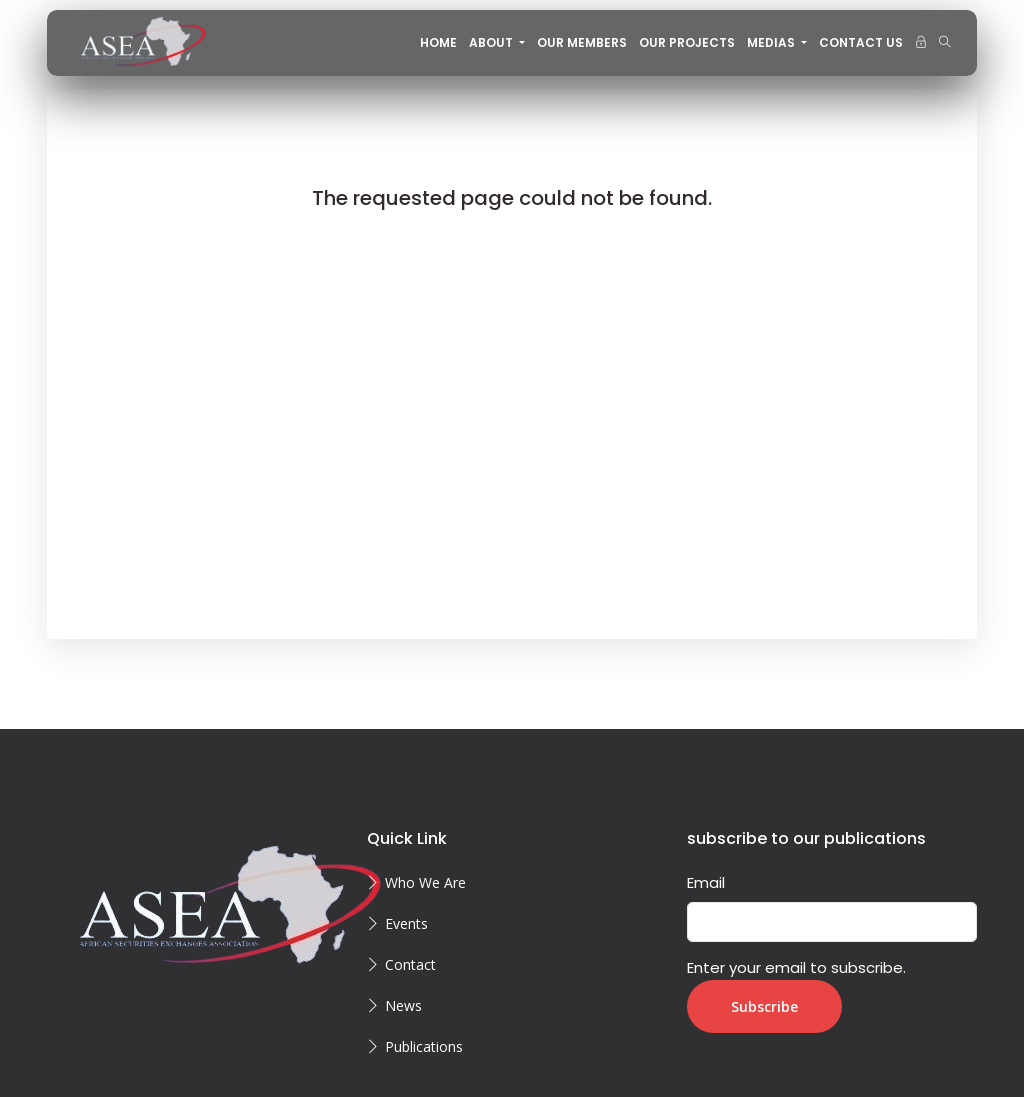 The image size is (1024, 1097). I want to click on Contact, so click(410, 964).